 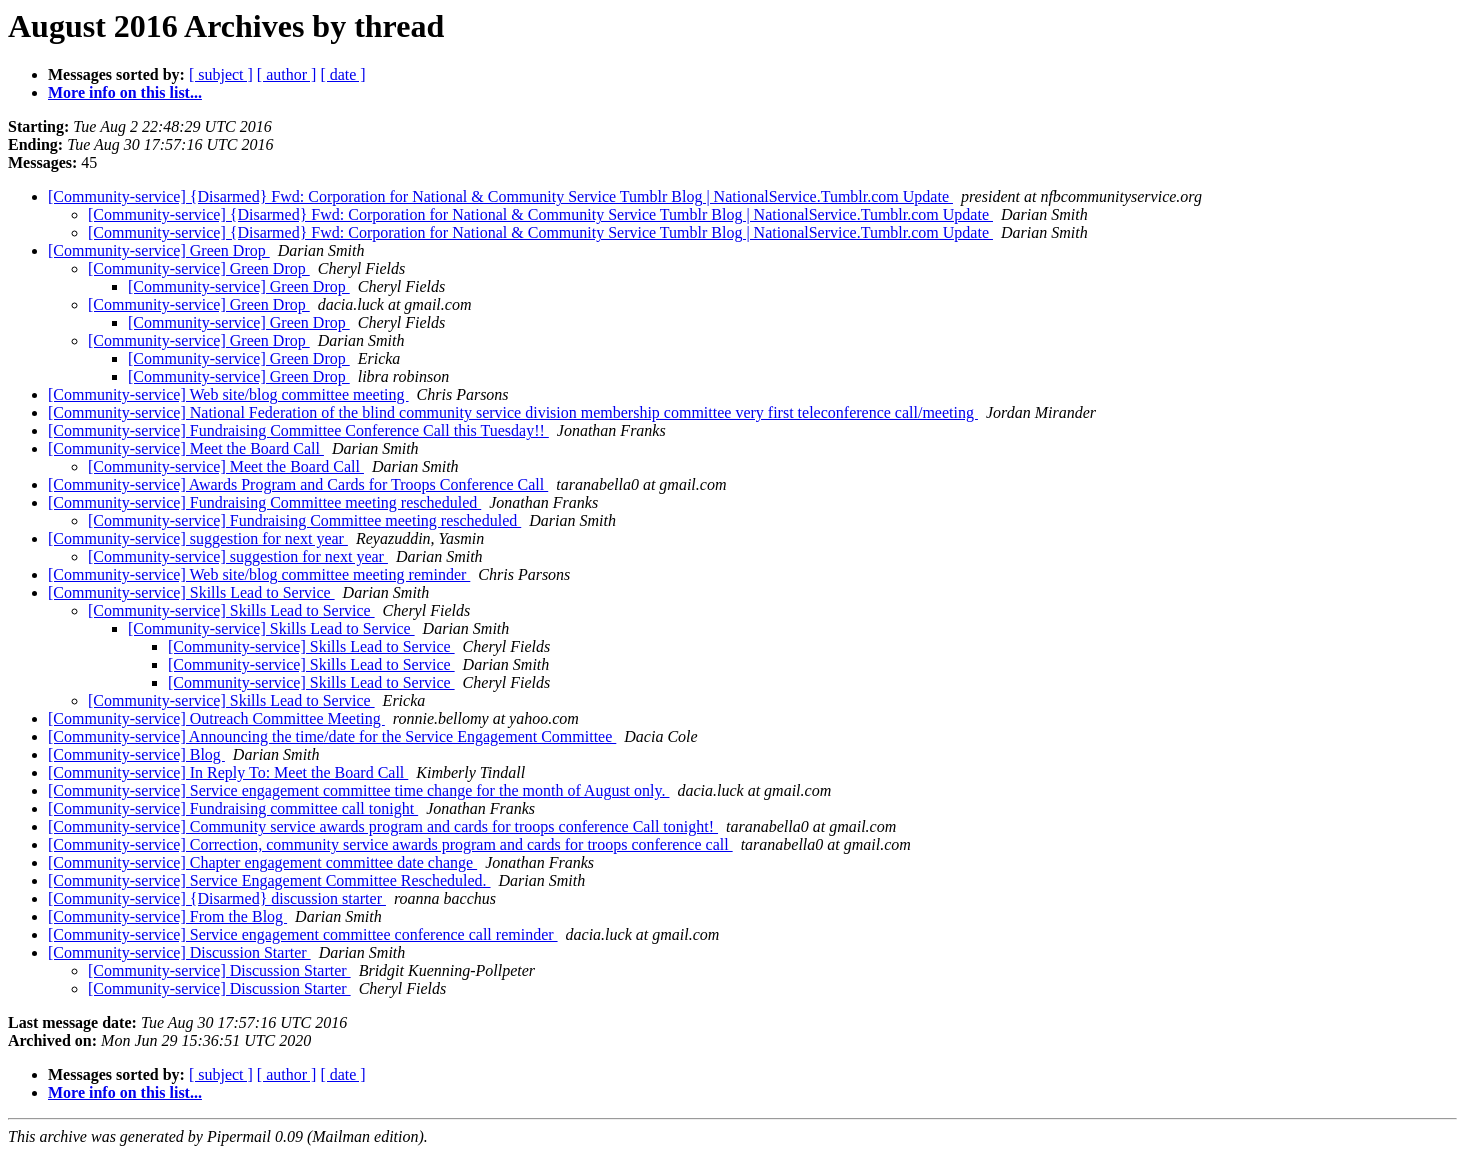 What do you see at coordinates (221, 74) in the screenshot?
I see `[ subject ]` at bounding box center [221, 74].